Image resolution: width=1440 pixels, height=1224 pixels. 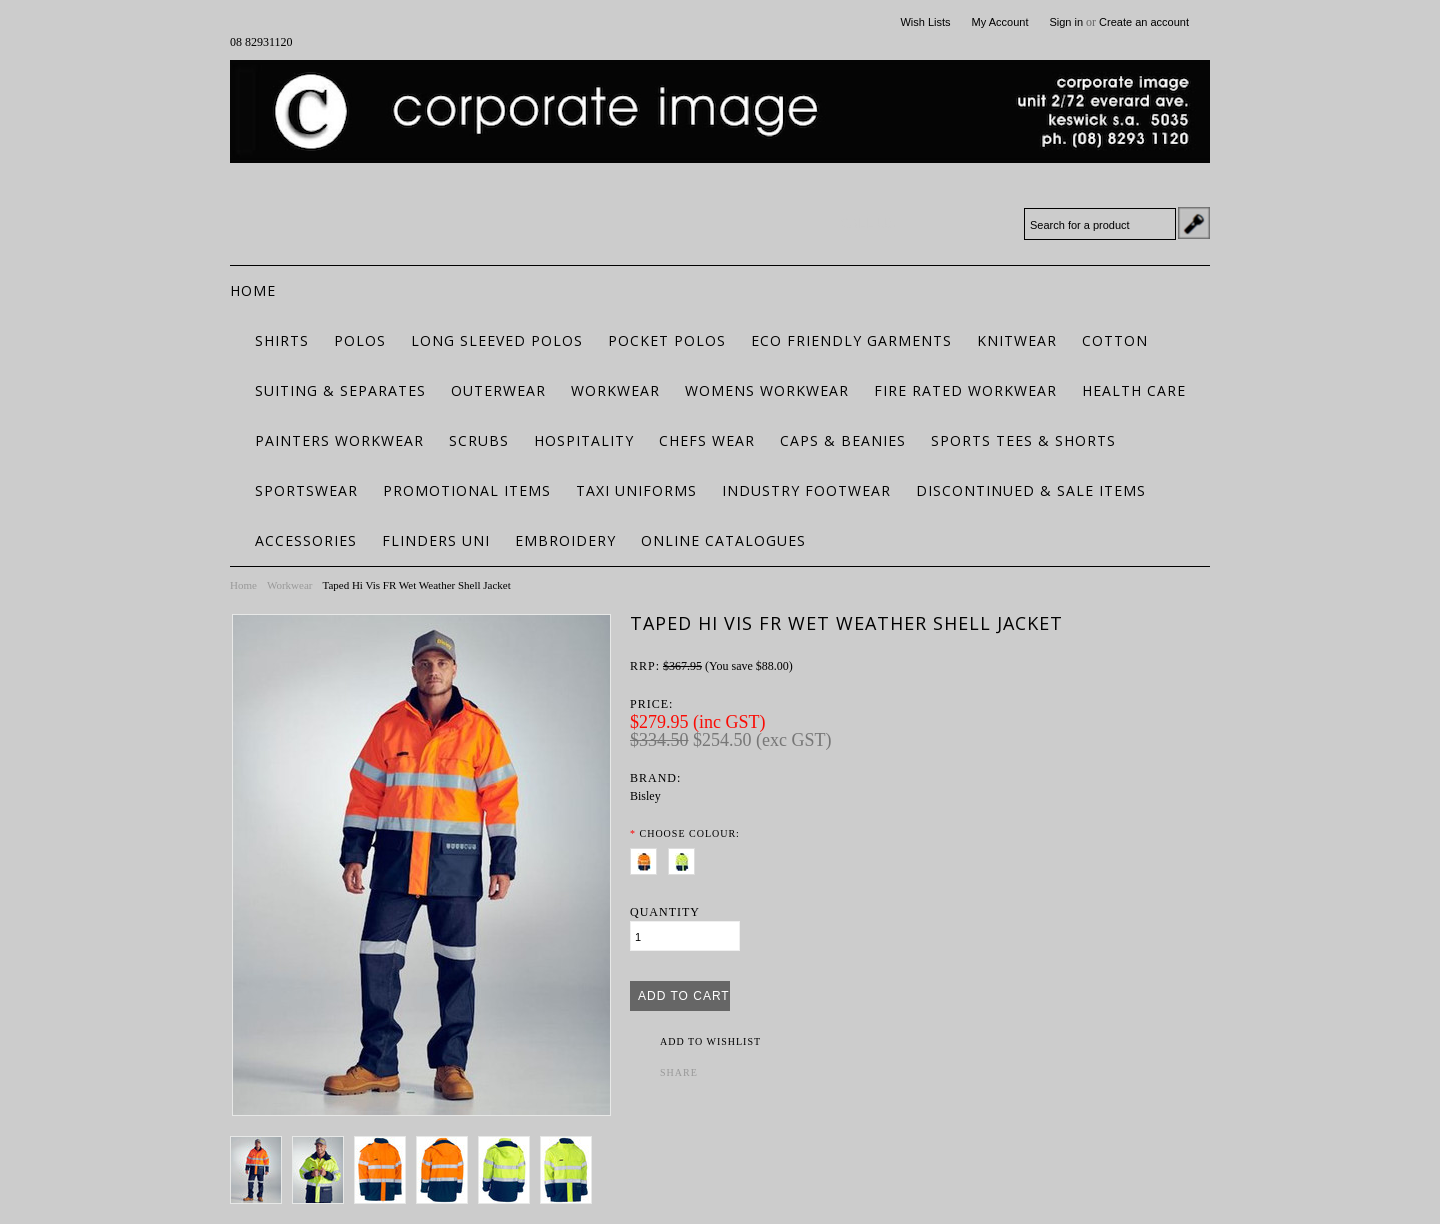 I want to click on Create an account, so click(x=1144, y=22).